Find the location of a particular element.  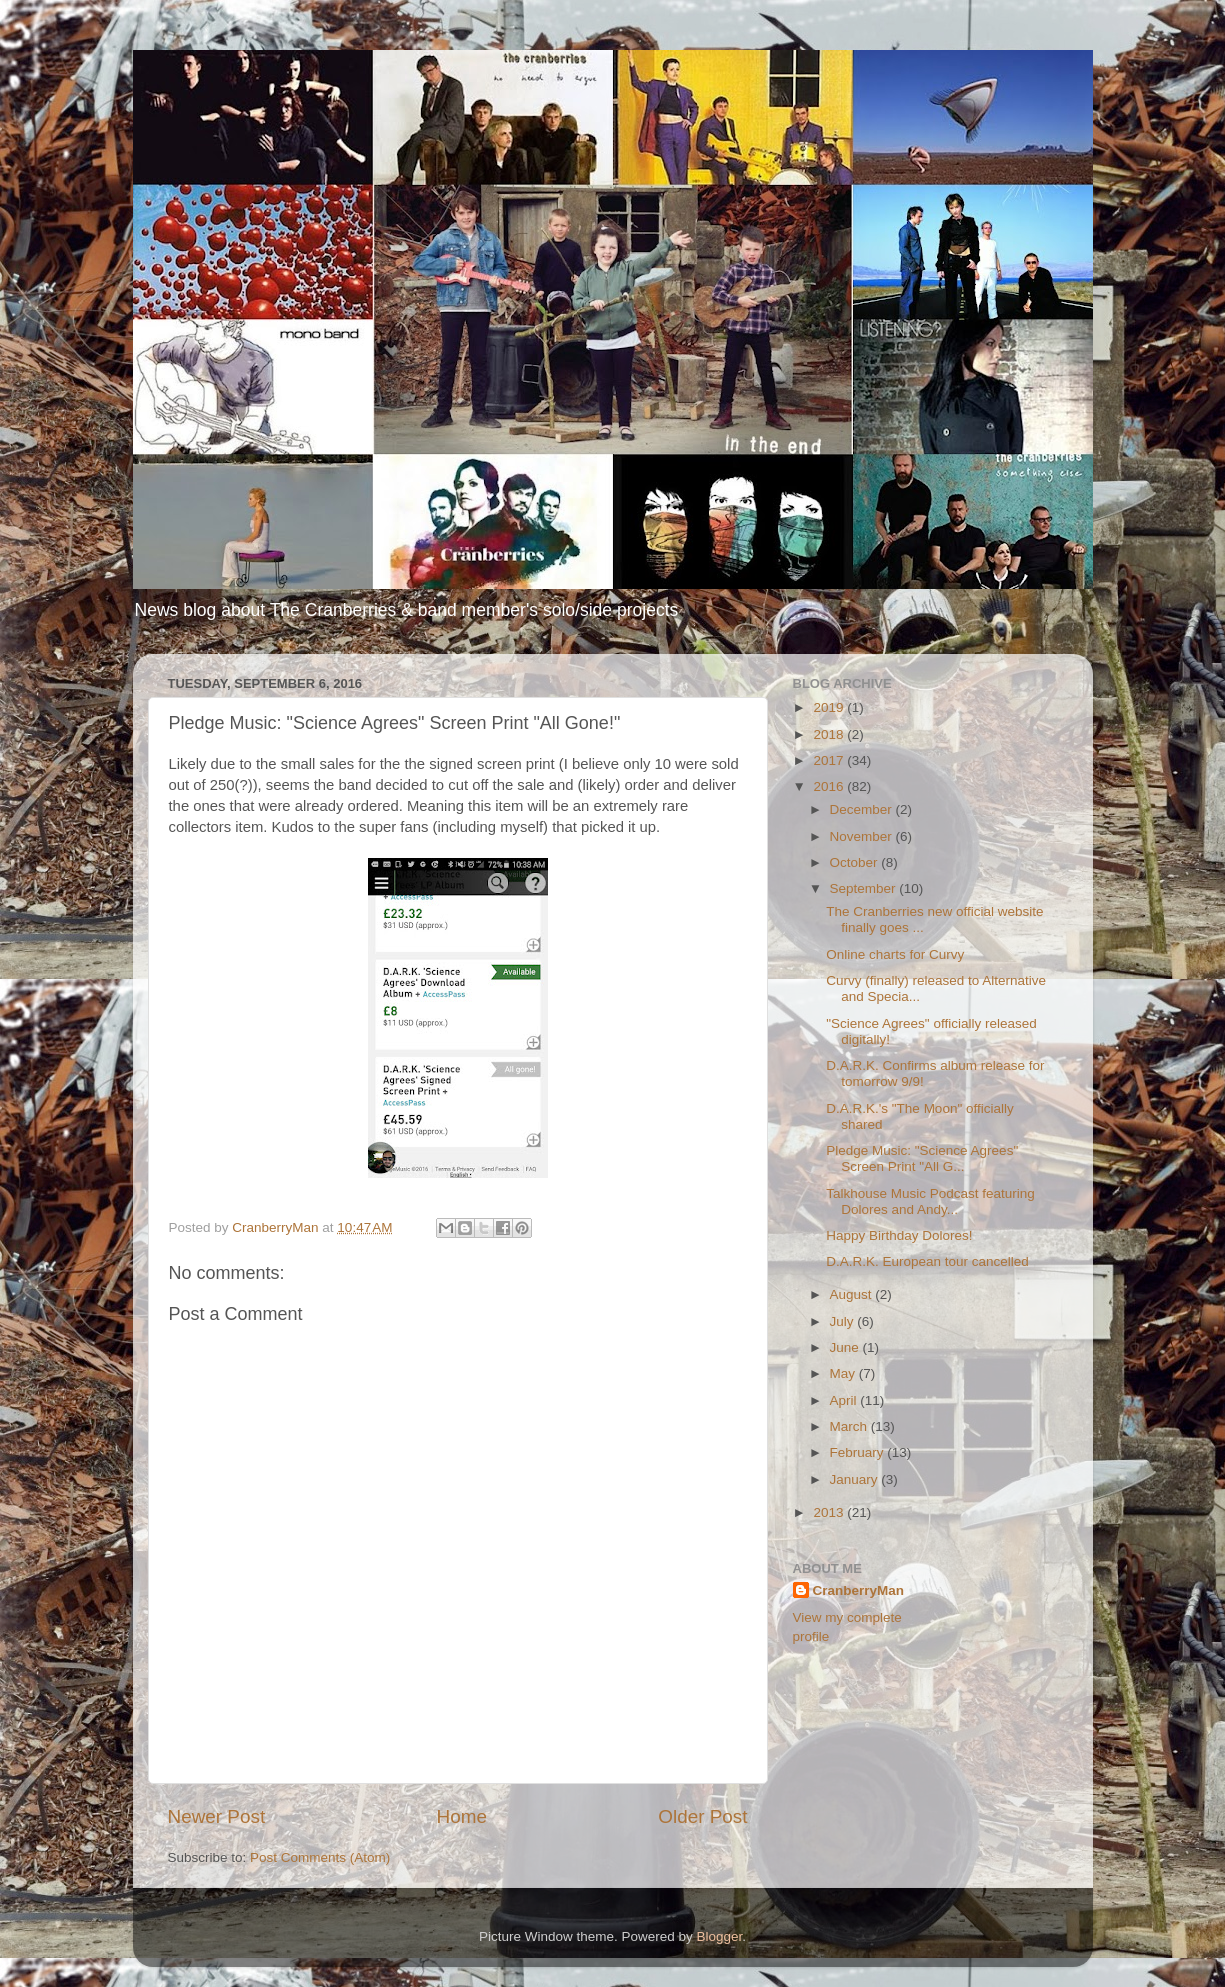

March is located at coordinates (850, 1426).